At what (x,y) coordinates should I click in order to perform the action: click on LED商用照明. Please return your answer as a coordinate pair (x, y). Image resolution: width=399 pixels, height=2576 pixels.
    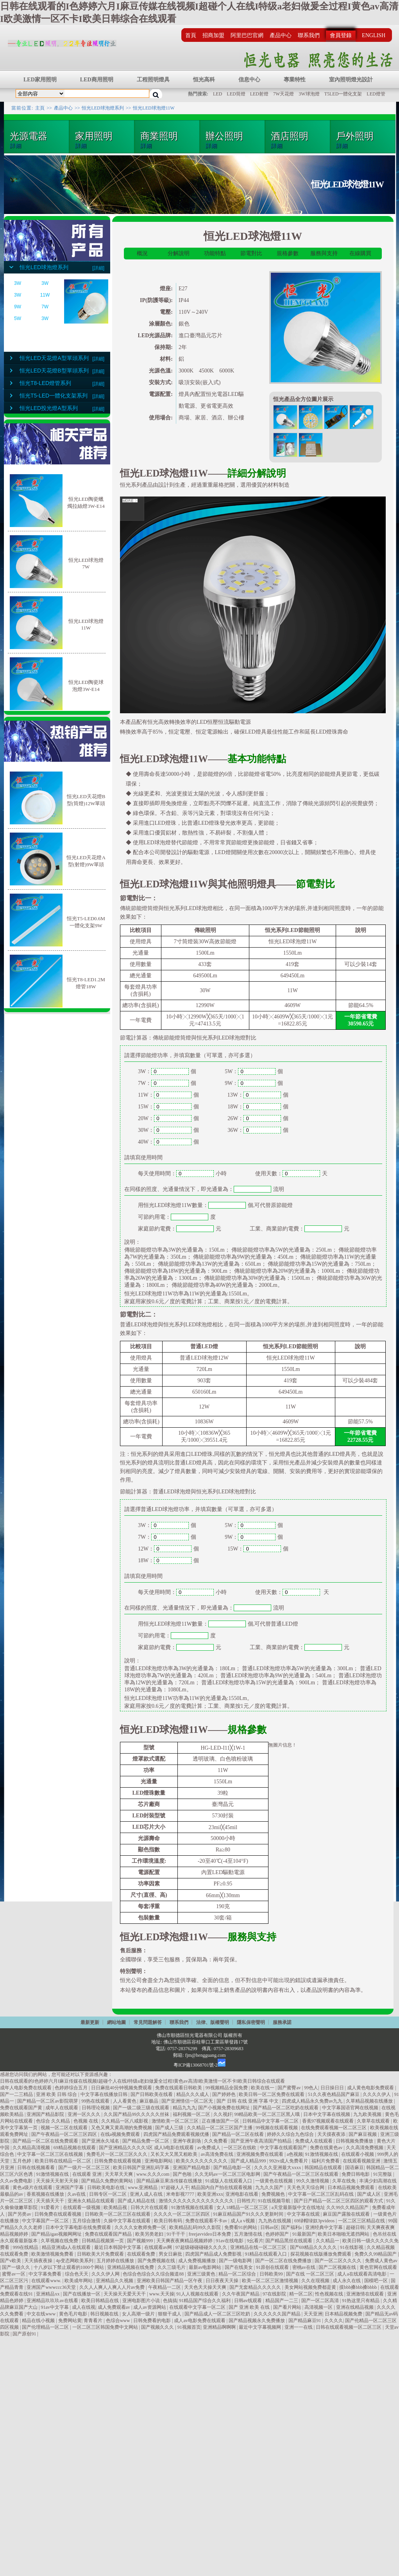
    Looking at the image, I should click on (96, 80).